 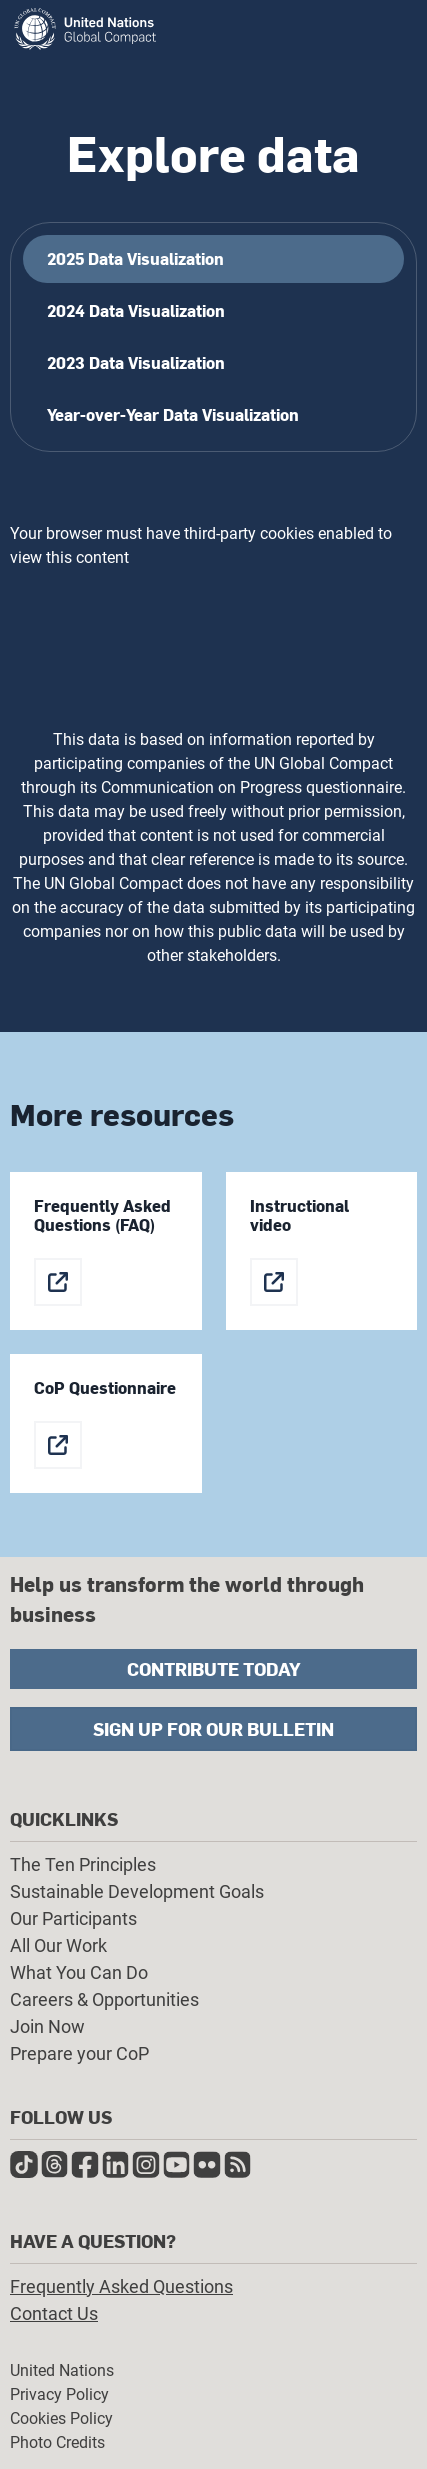 What do you see at coordinates (214, 1668) in the screenshot?
I see `Contribute Today` at bounding box center [214, 1668].